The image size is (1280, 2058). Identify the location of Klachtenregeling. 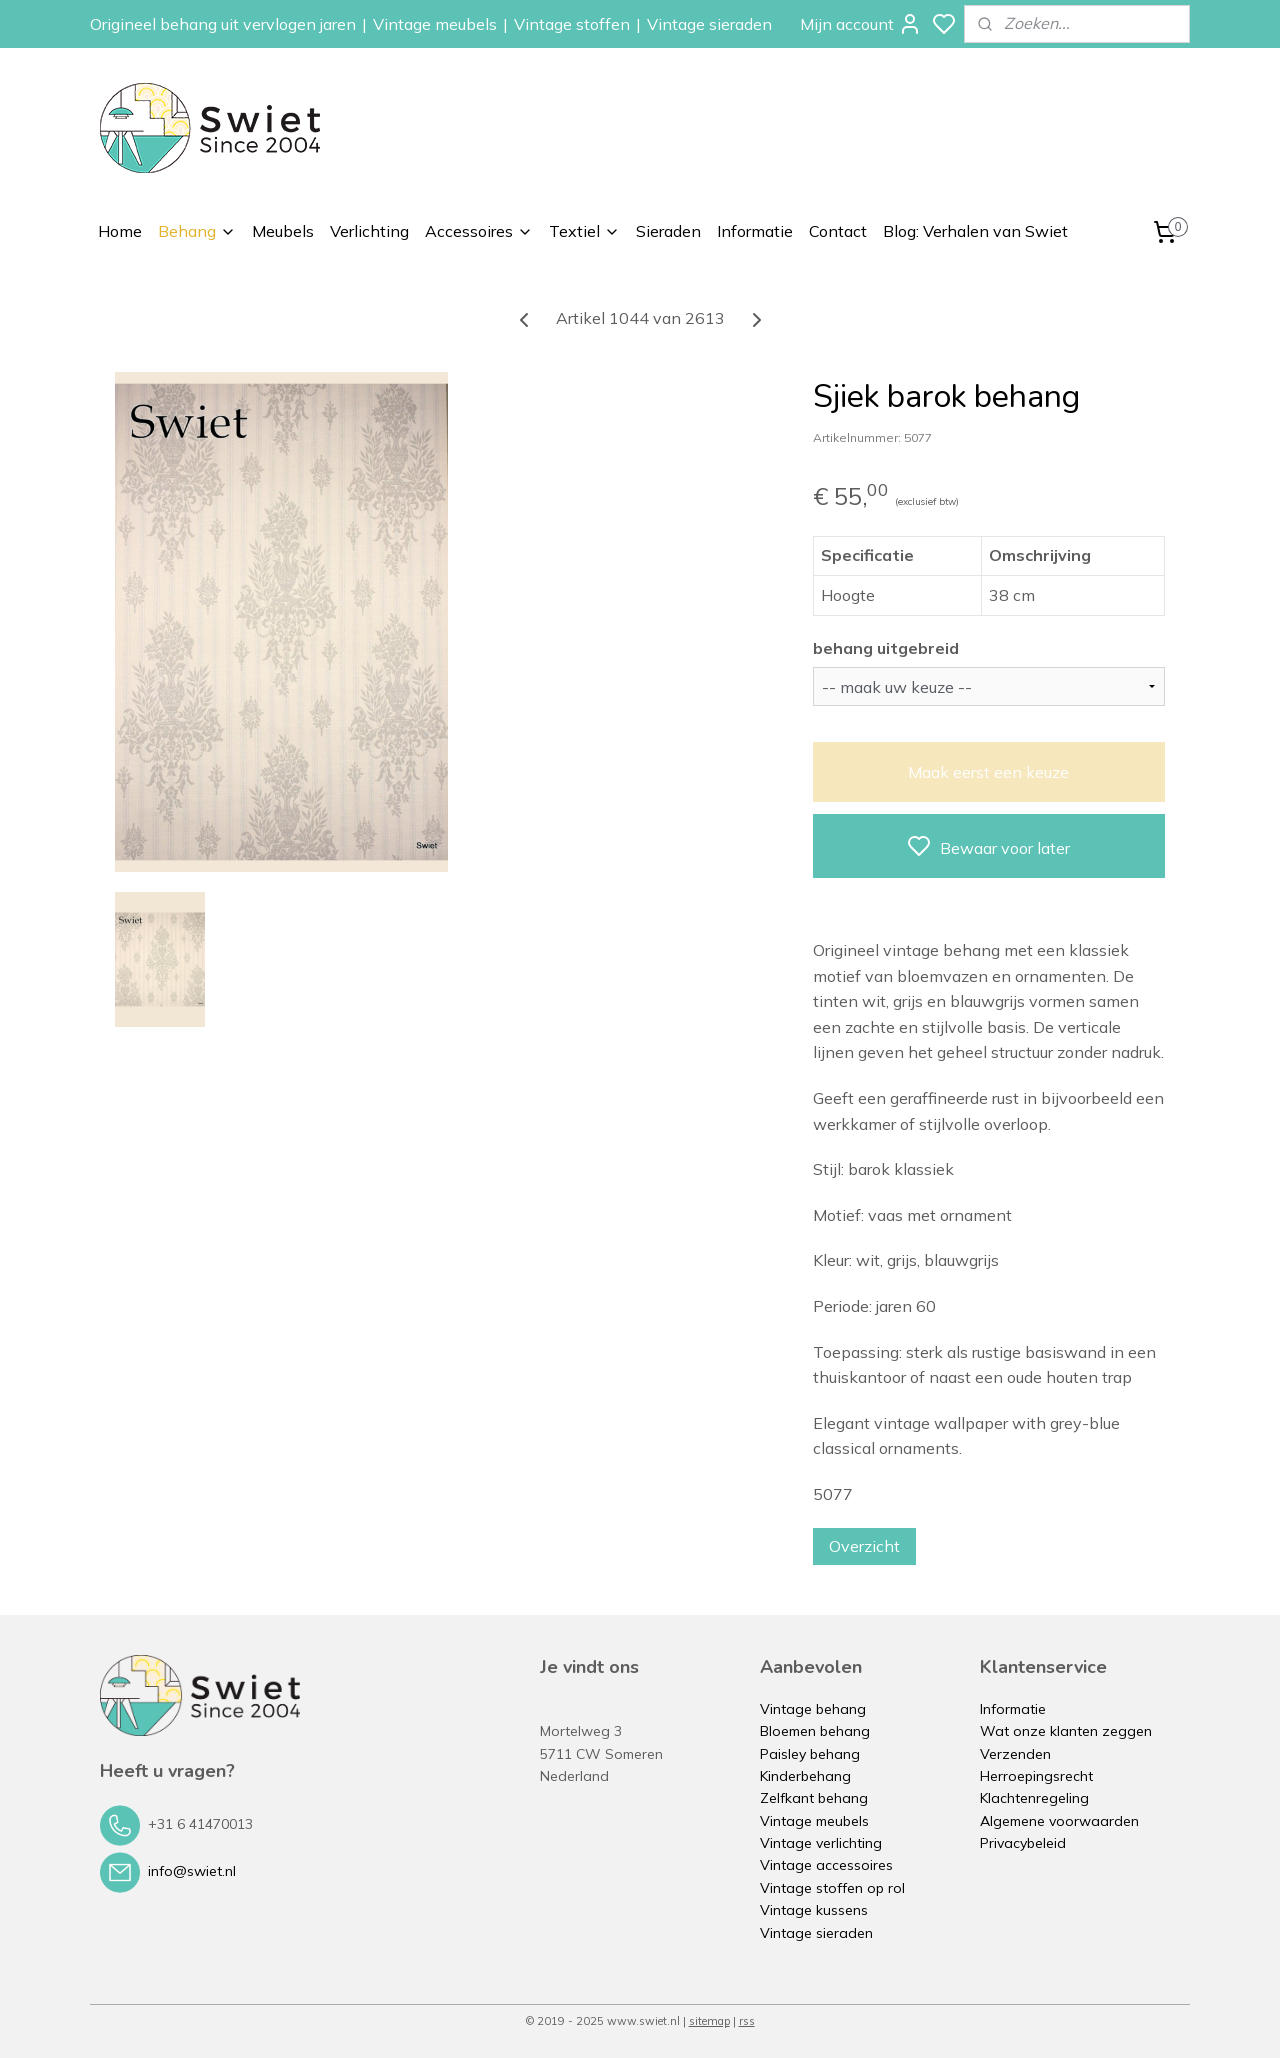
(1034, 1798).